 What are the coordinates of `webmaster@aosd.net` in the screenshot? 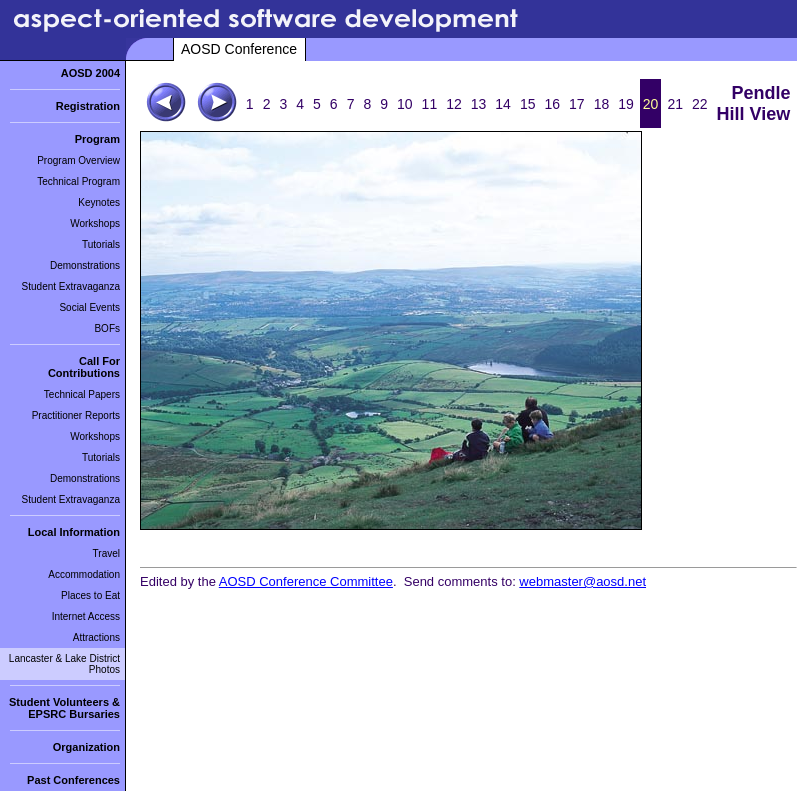 It's located at (582, 581).